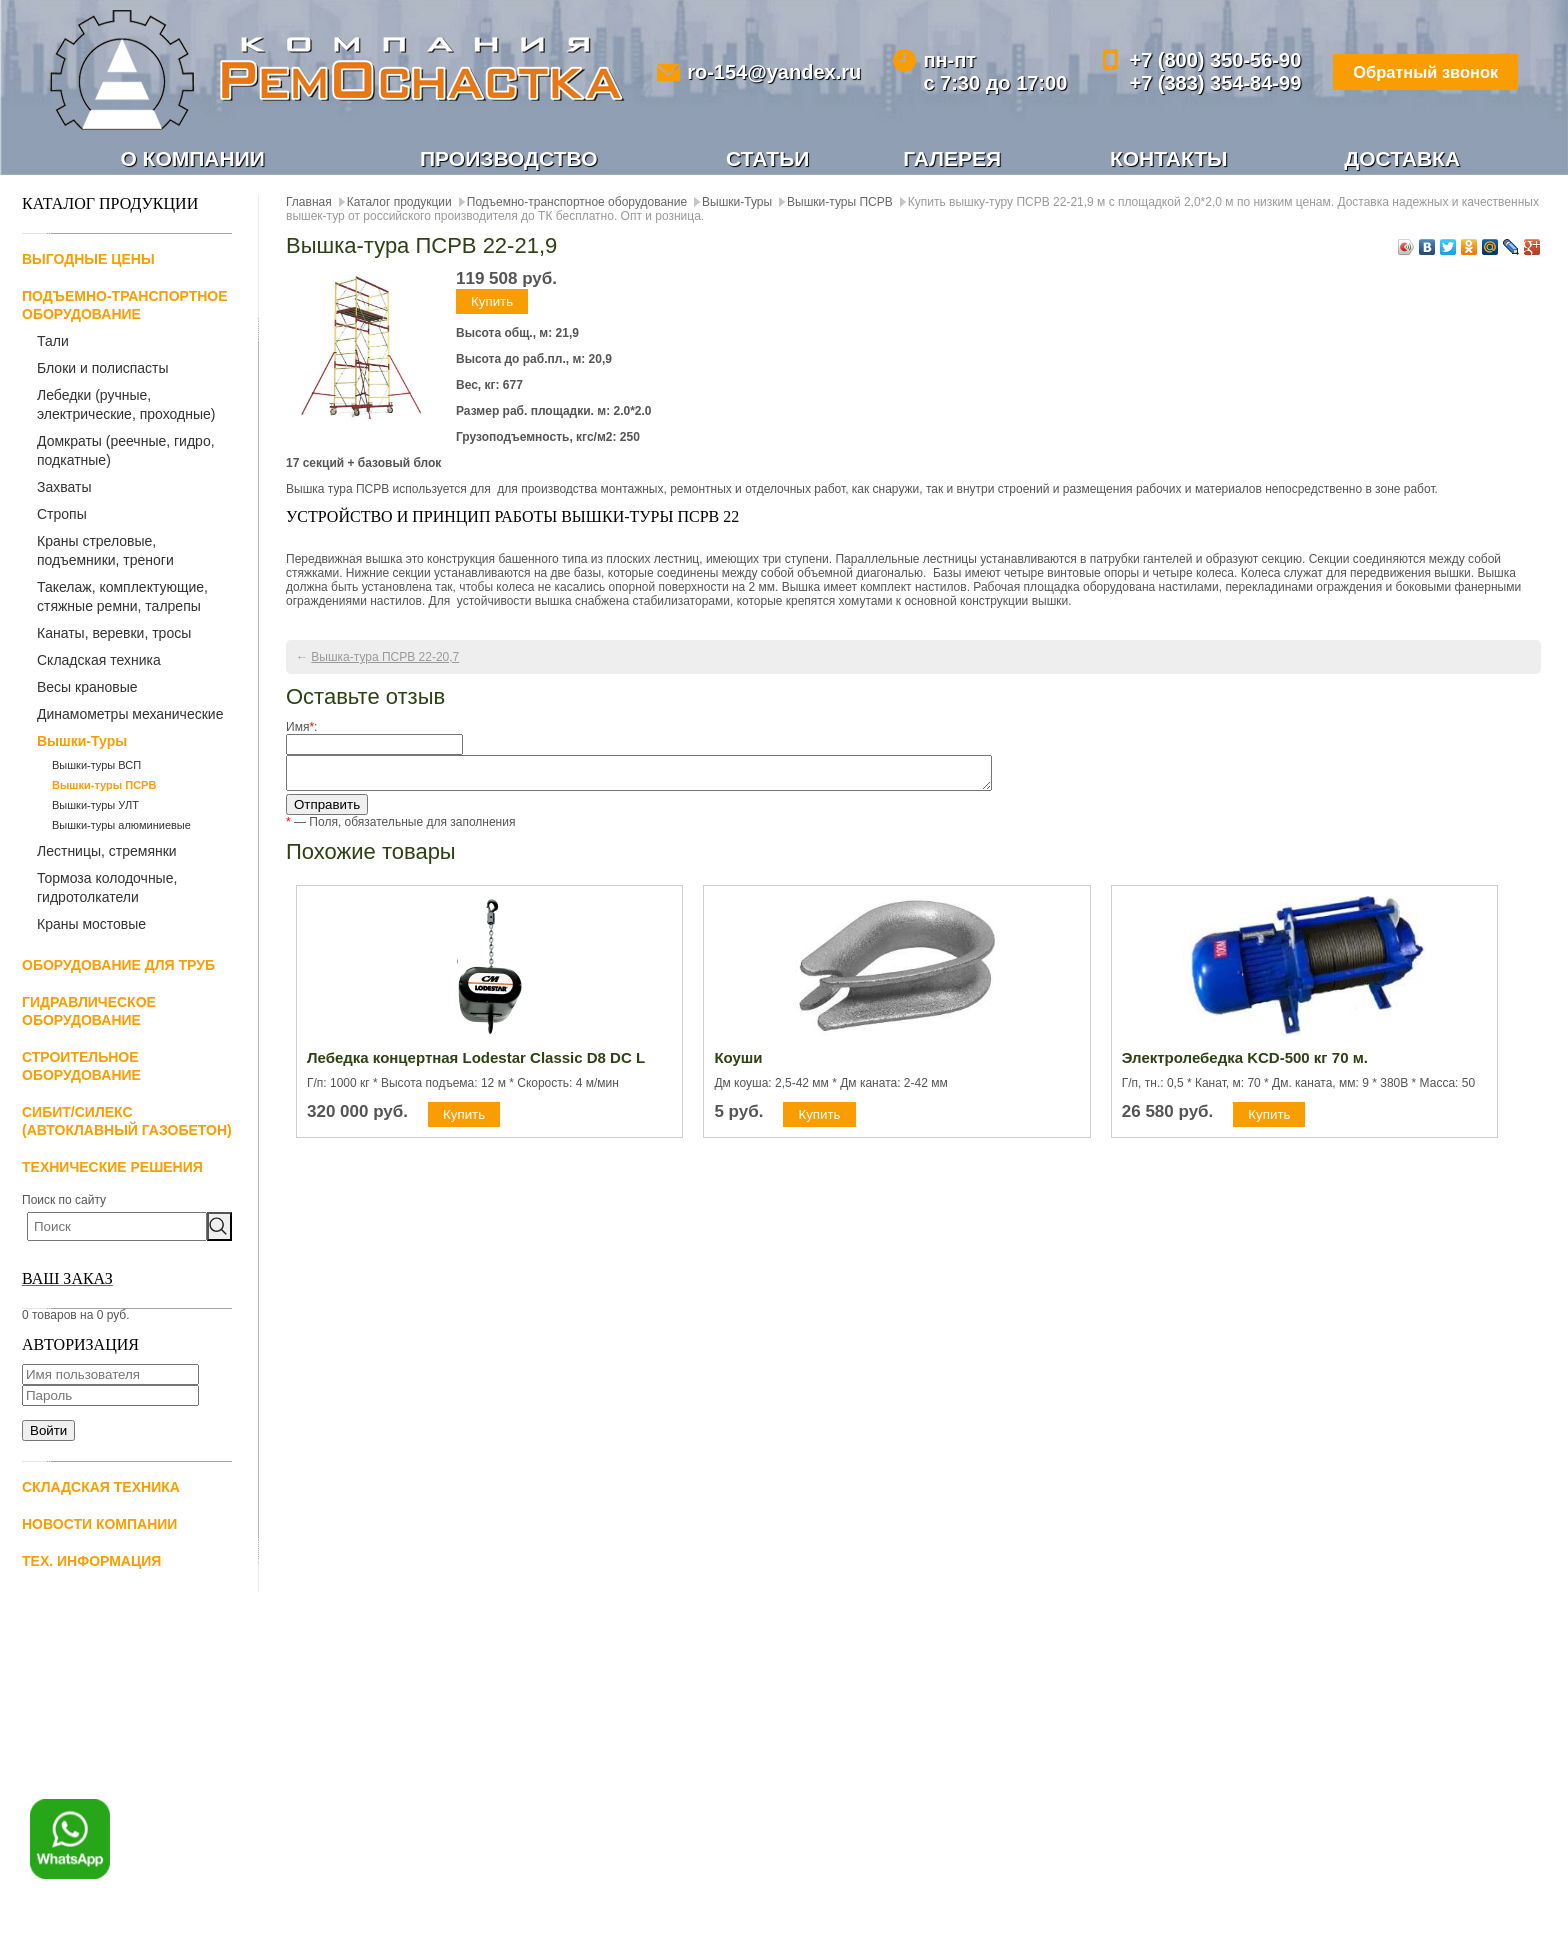 This screenshot has height=1942, width=1568. I want to click on Статьи, so click(768, 159).